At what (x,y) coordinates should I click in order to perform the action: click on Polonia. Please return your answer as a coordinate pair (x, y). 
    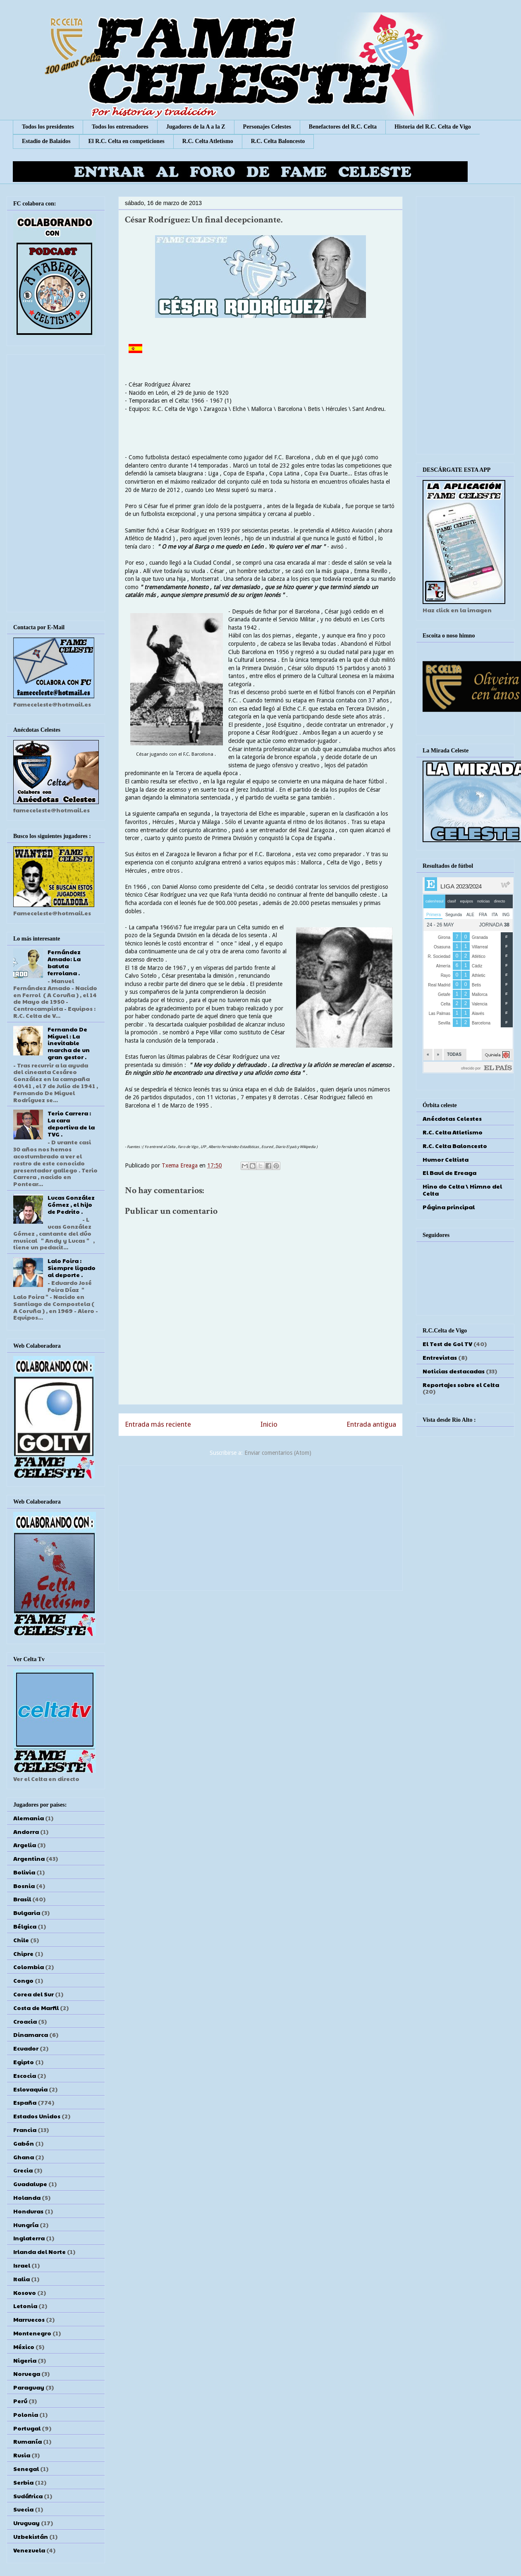
    Looking at the image, I should click on (25, 2414).